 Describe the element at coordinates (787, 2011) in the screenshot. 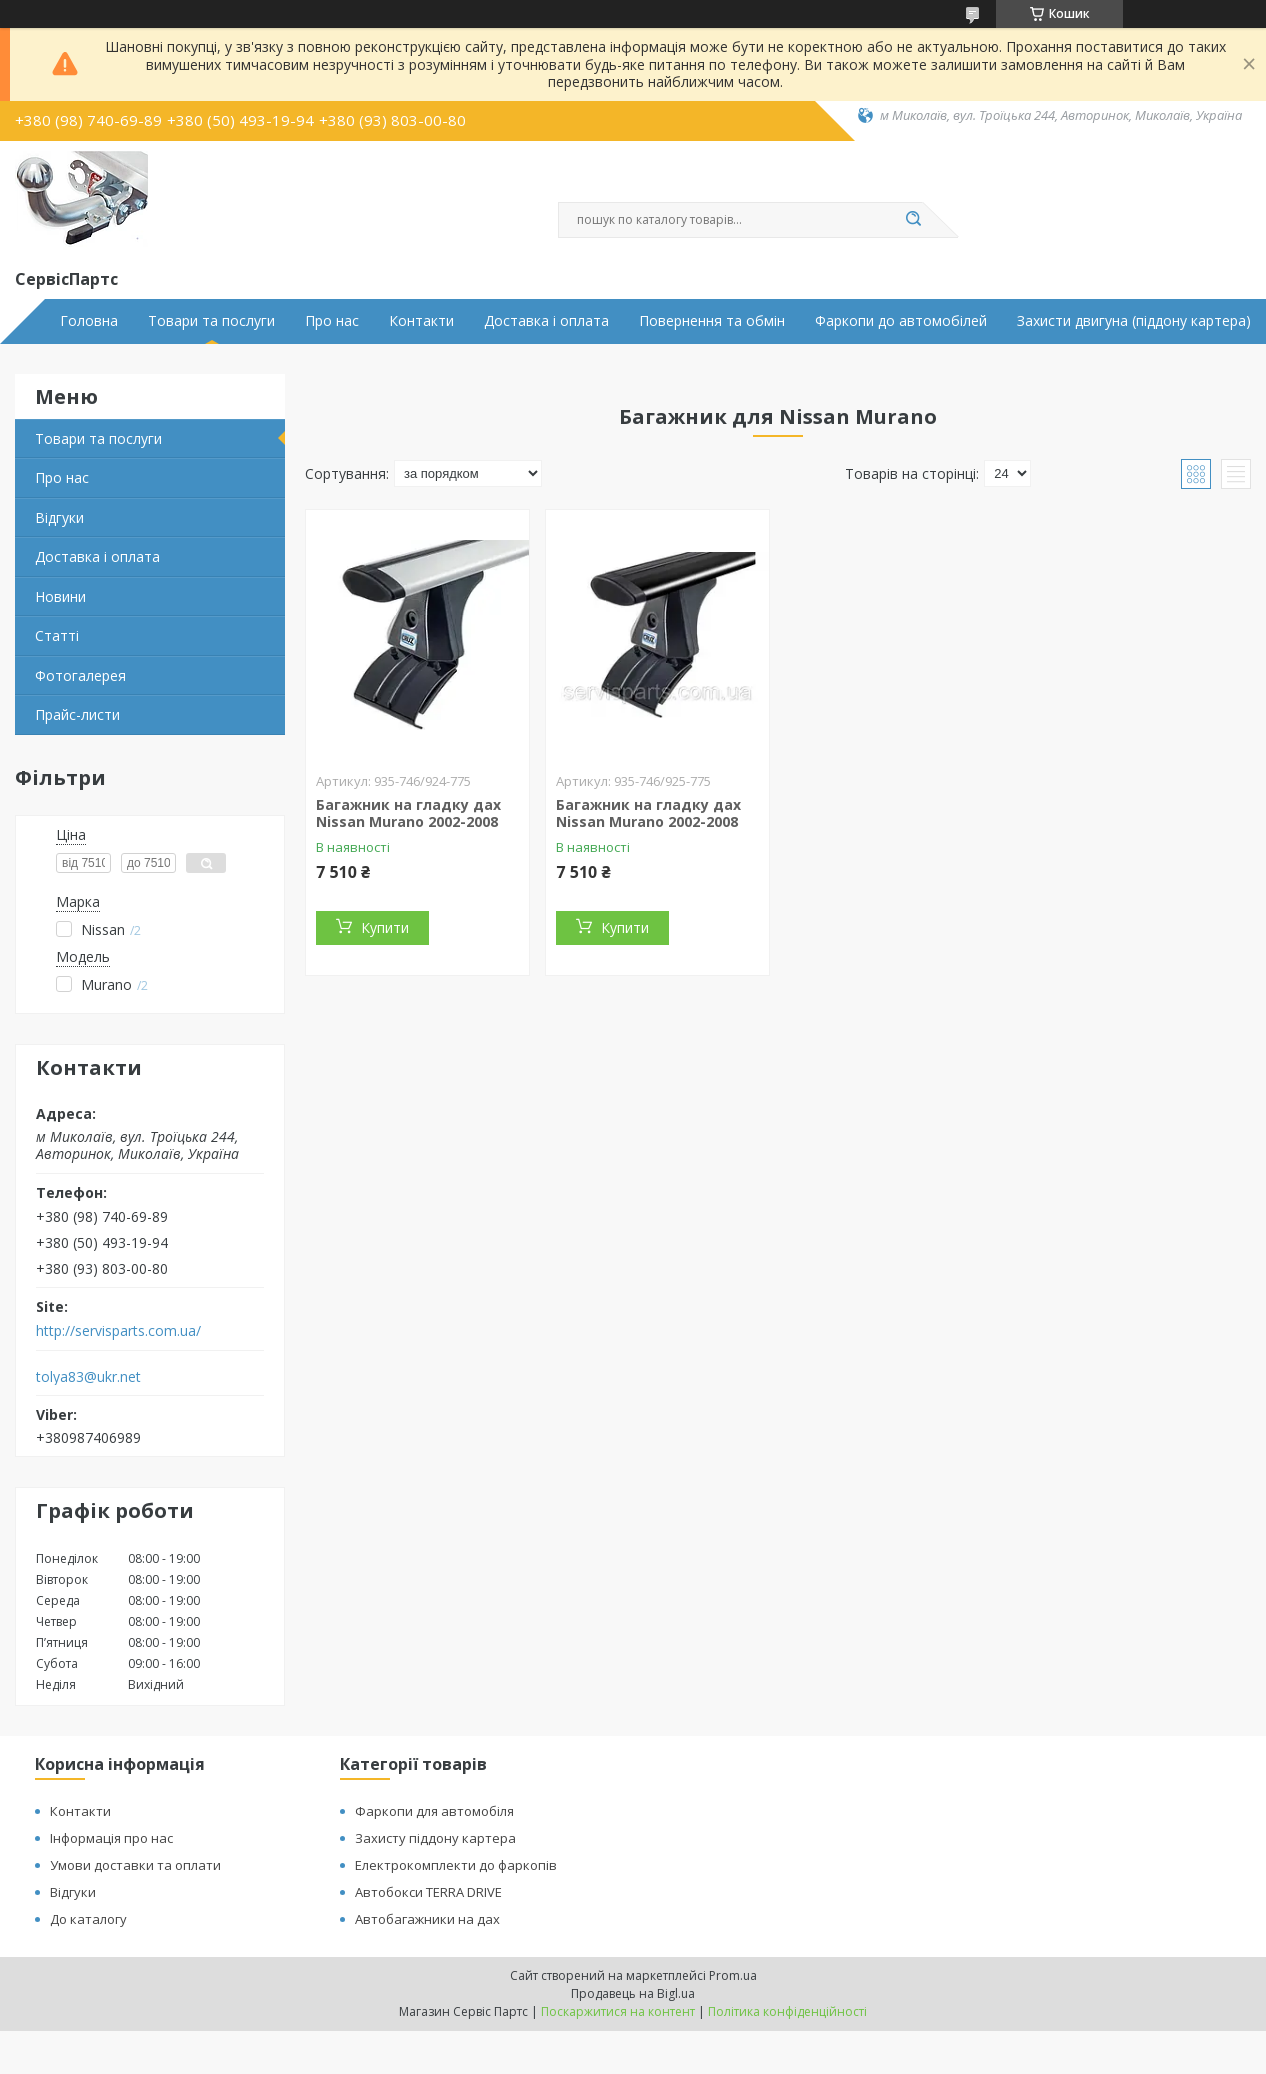

I see `Політика конфіденційності` at that location.